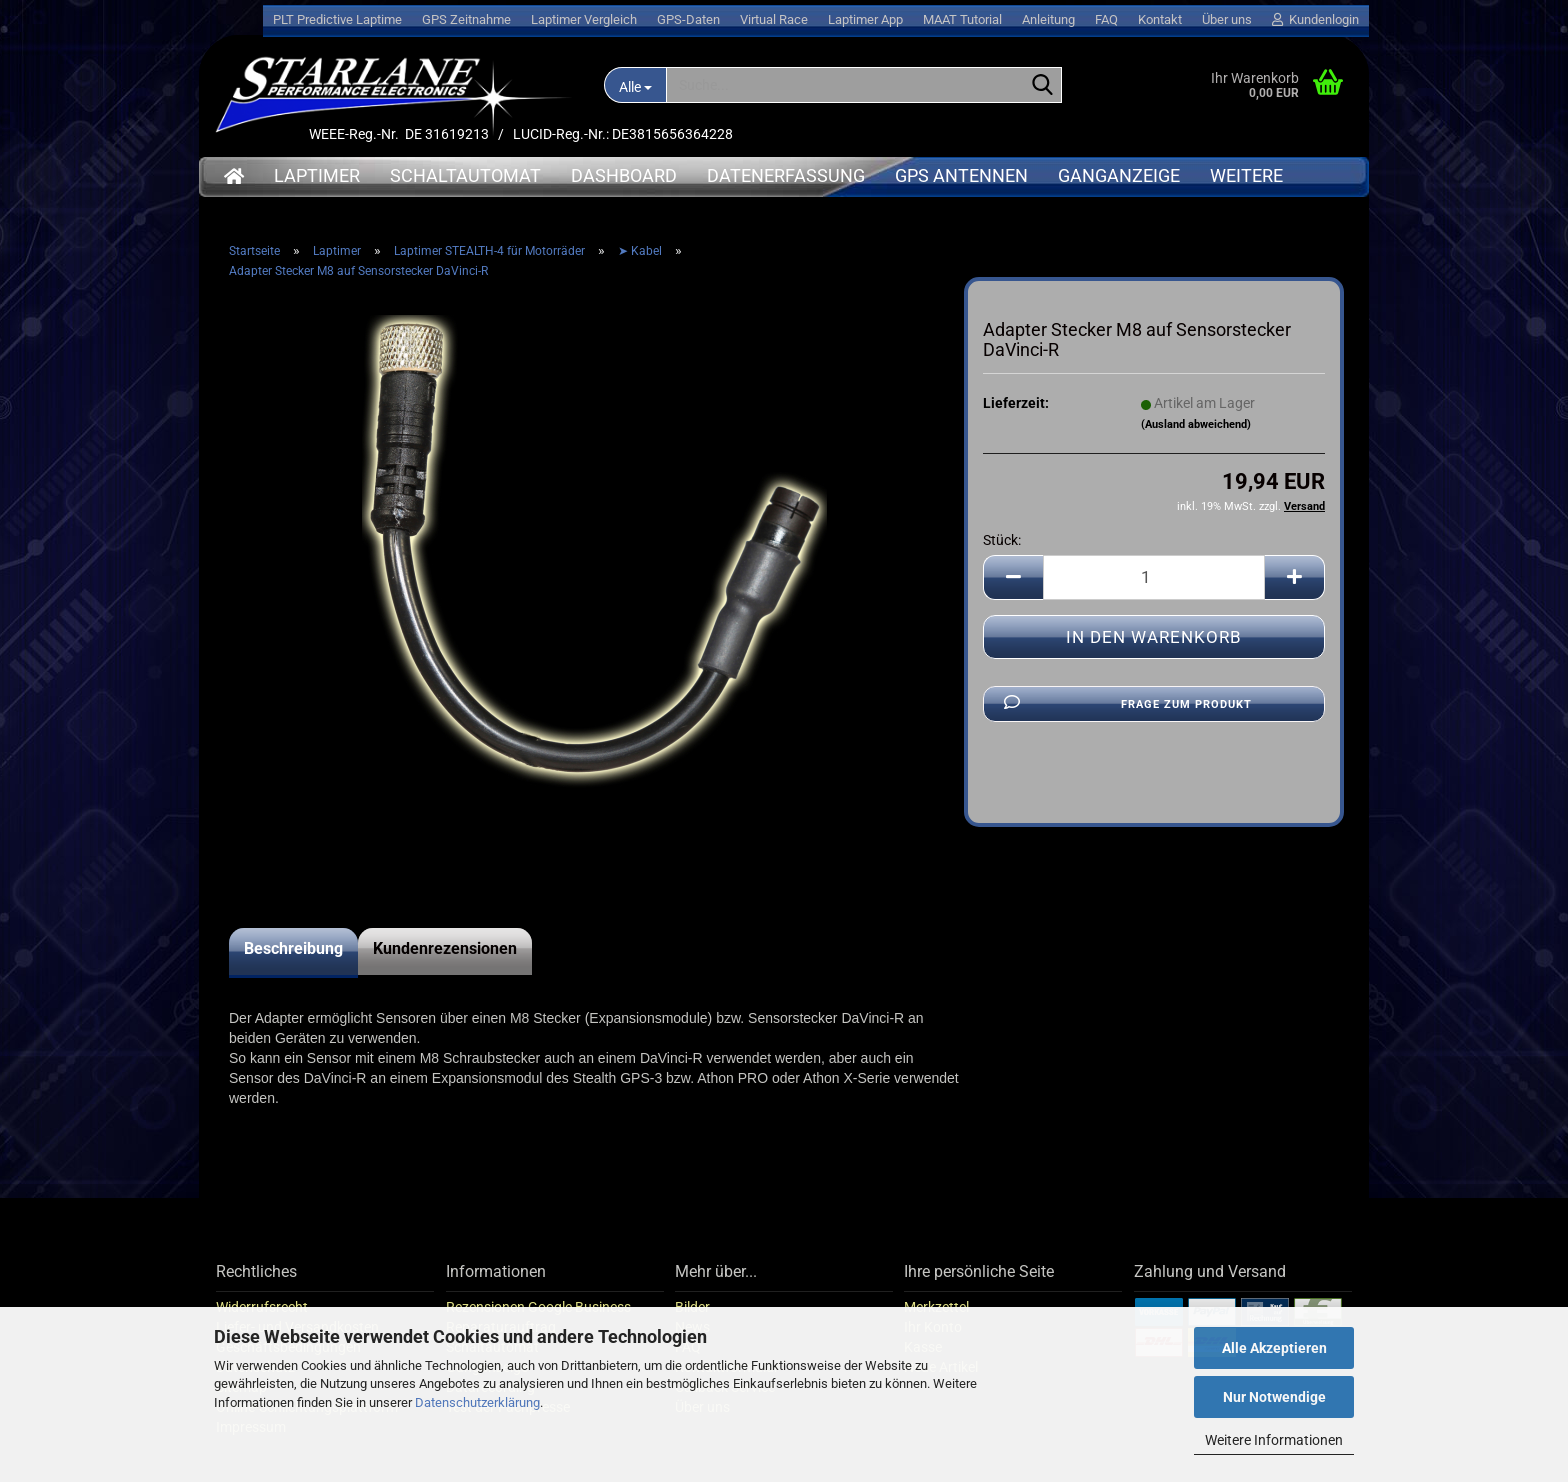 The image size is (1568, 1482). I want to click on Stück:, so click(1002, 540).